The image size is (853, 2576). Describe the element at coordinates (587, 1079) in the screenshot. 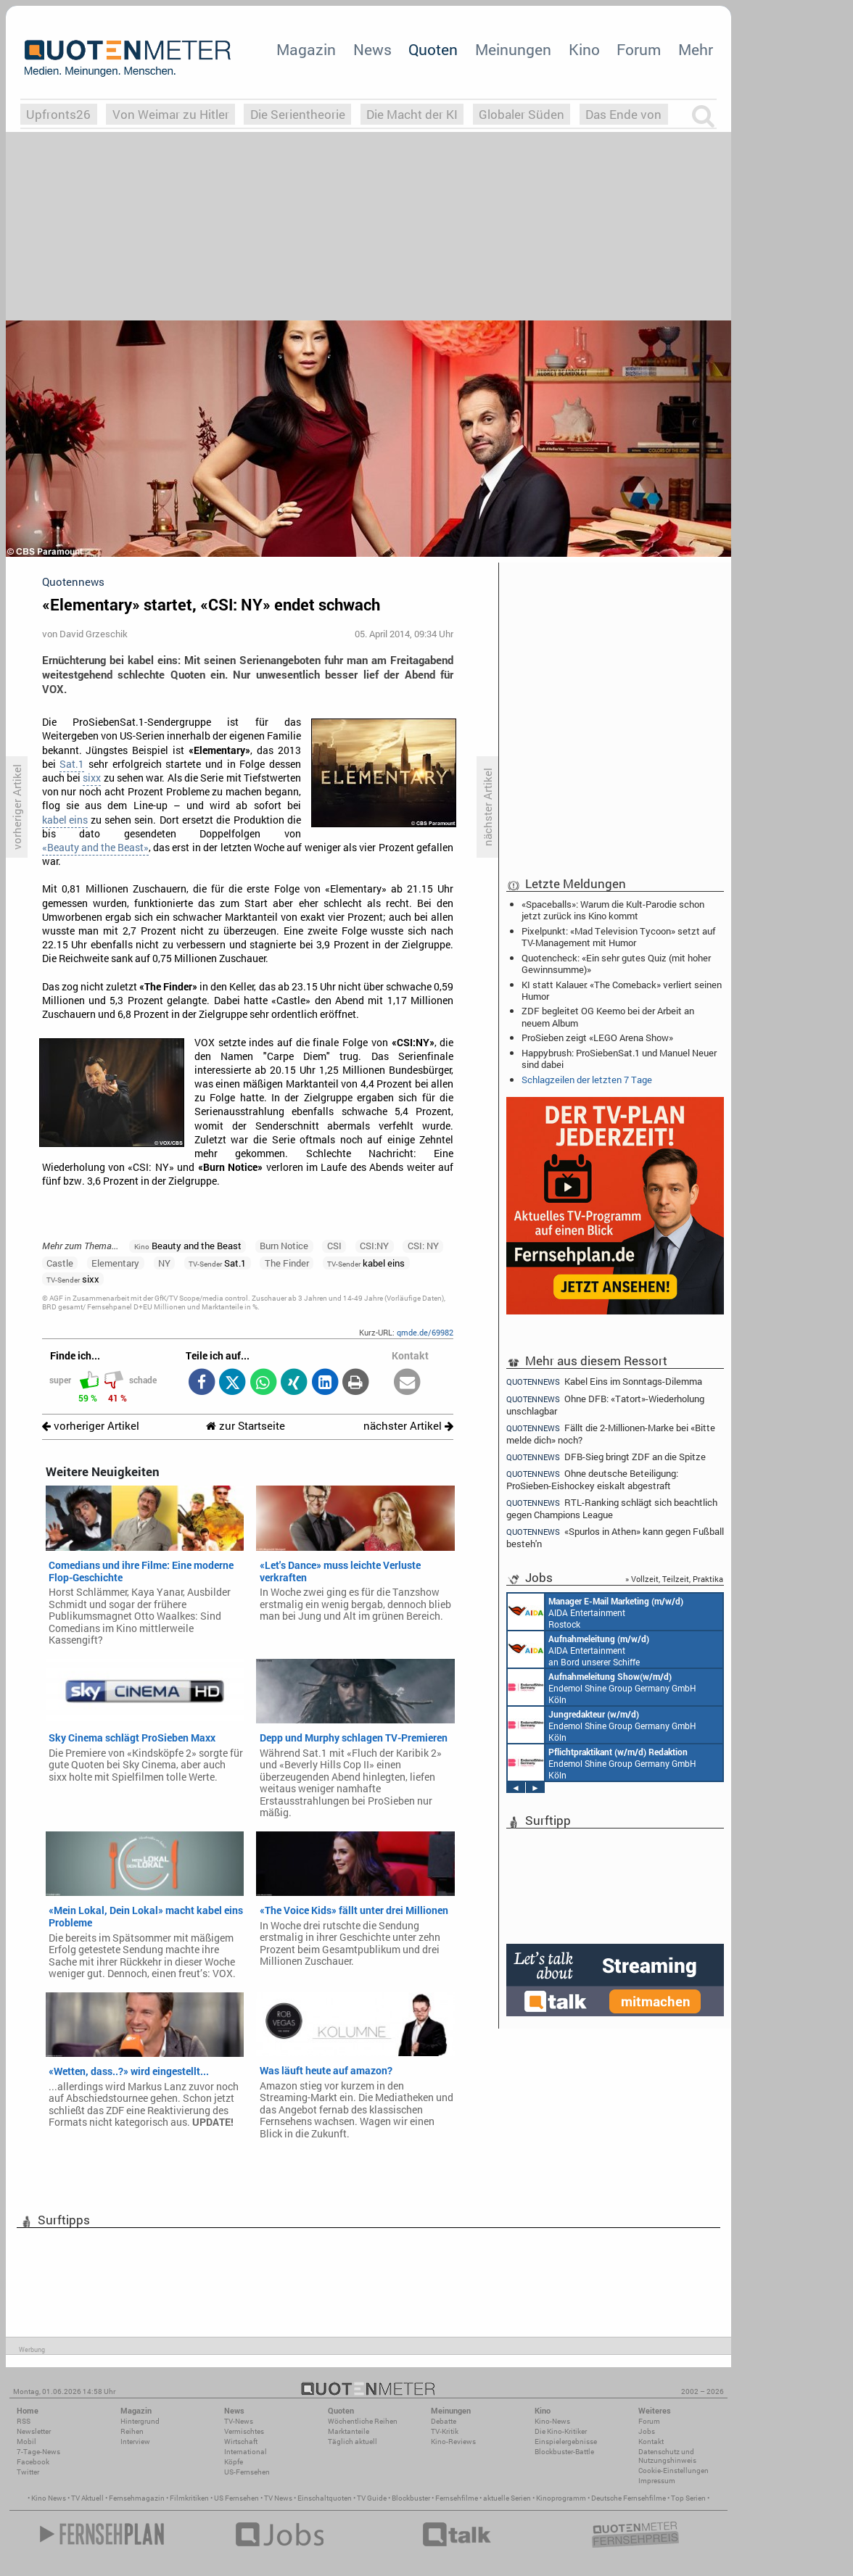

I see `Schlagzeilen der letzten 7 Tage` at that location.